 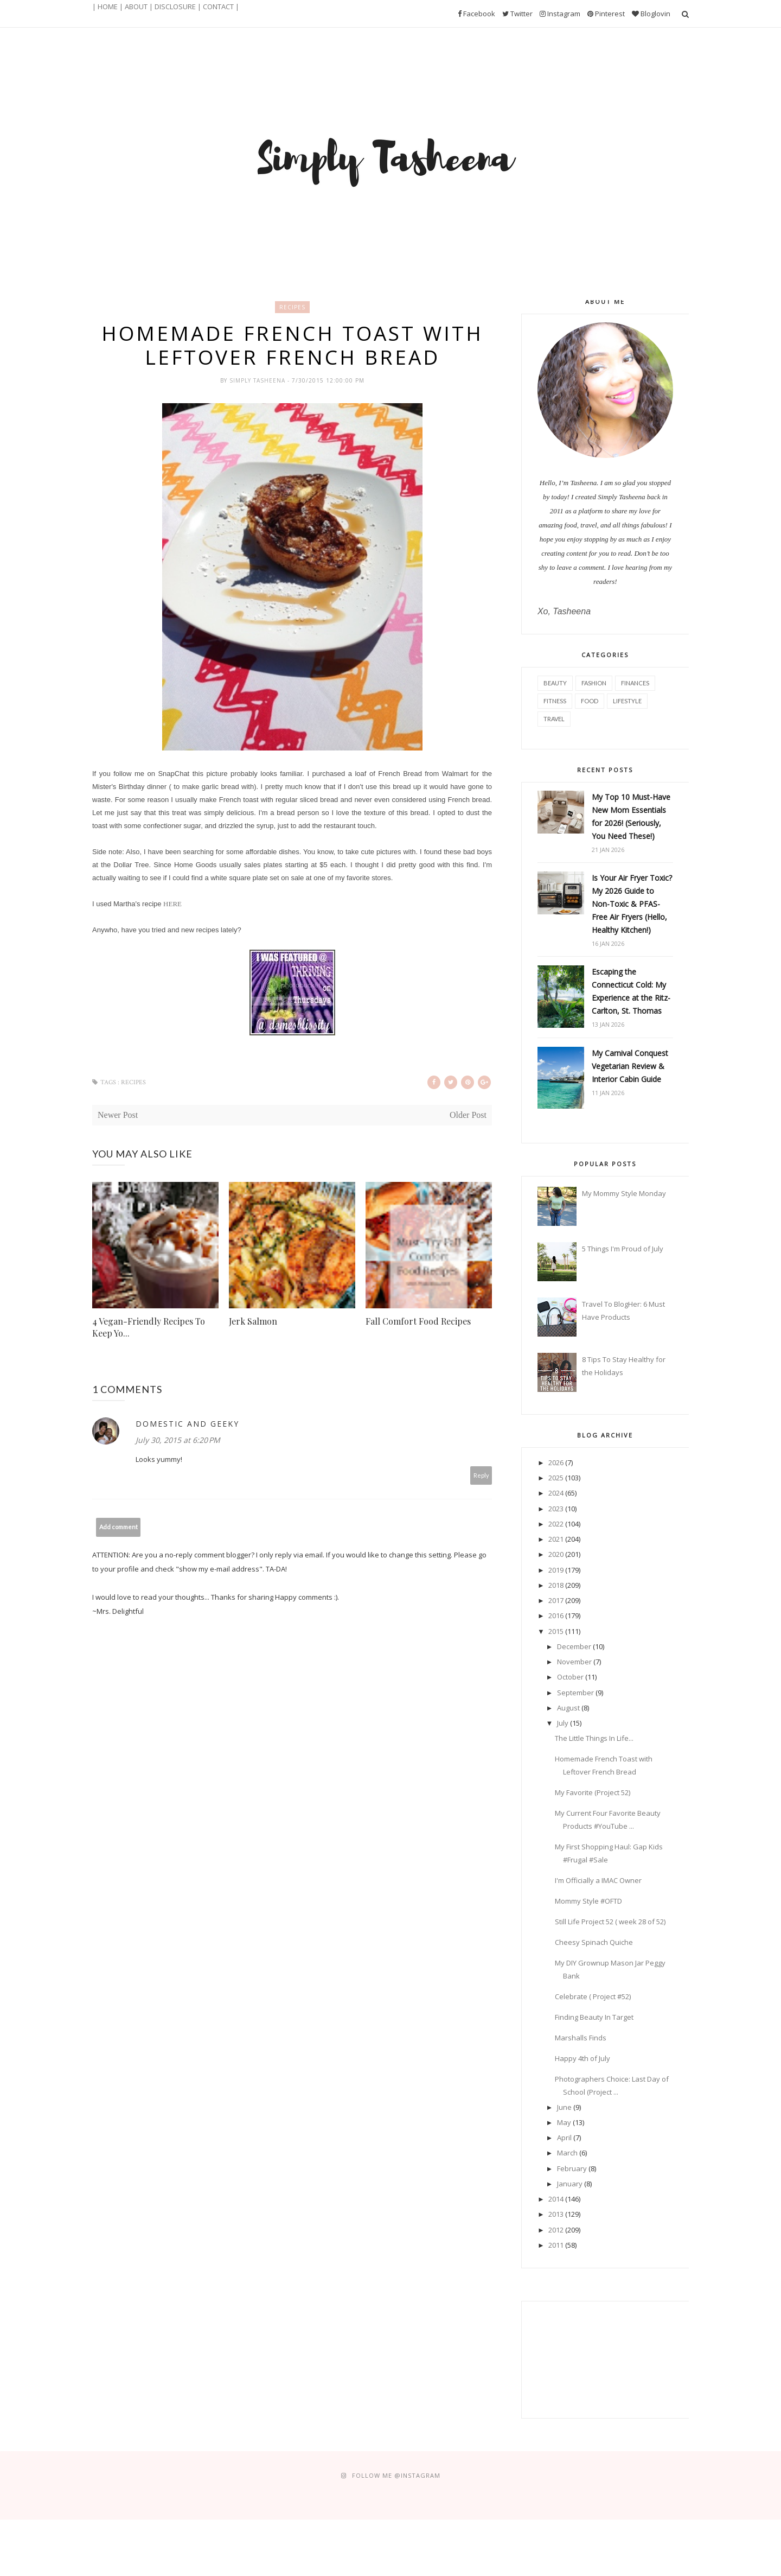 What do you see at coordinates (631, 991) in the screenshot?
I see `Escaping the Connecticut Cold: My Experience at the Ritz-Carlton, St. Thomas` at bounding box center [631, 991].